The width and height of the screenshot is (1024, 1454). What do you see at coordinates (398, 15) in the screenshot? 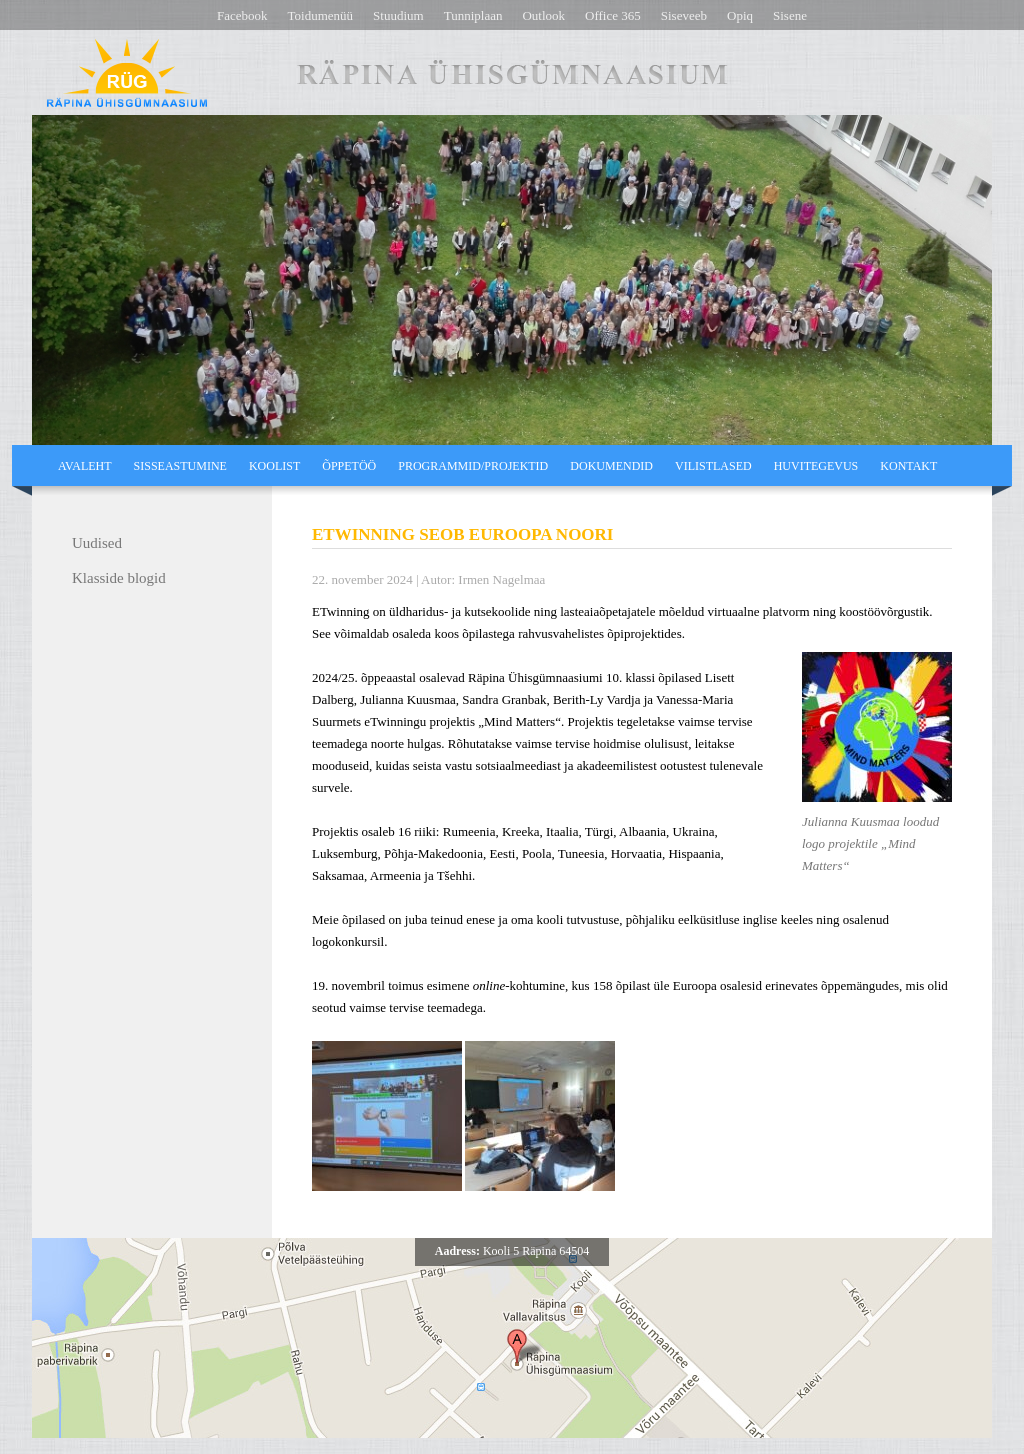
I see `Stuudium` at bounding box center [398, 15].